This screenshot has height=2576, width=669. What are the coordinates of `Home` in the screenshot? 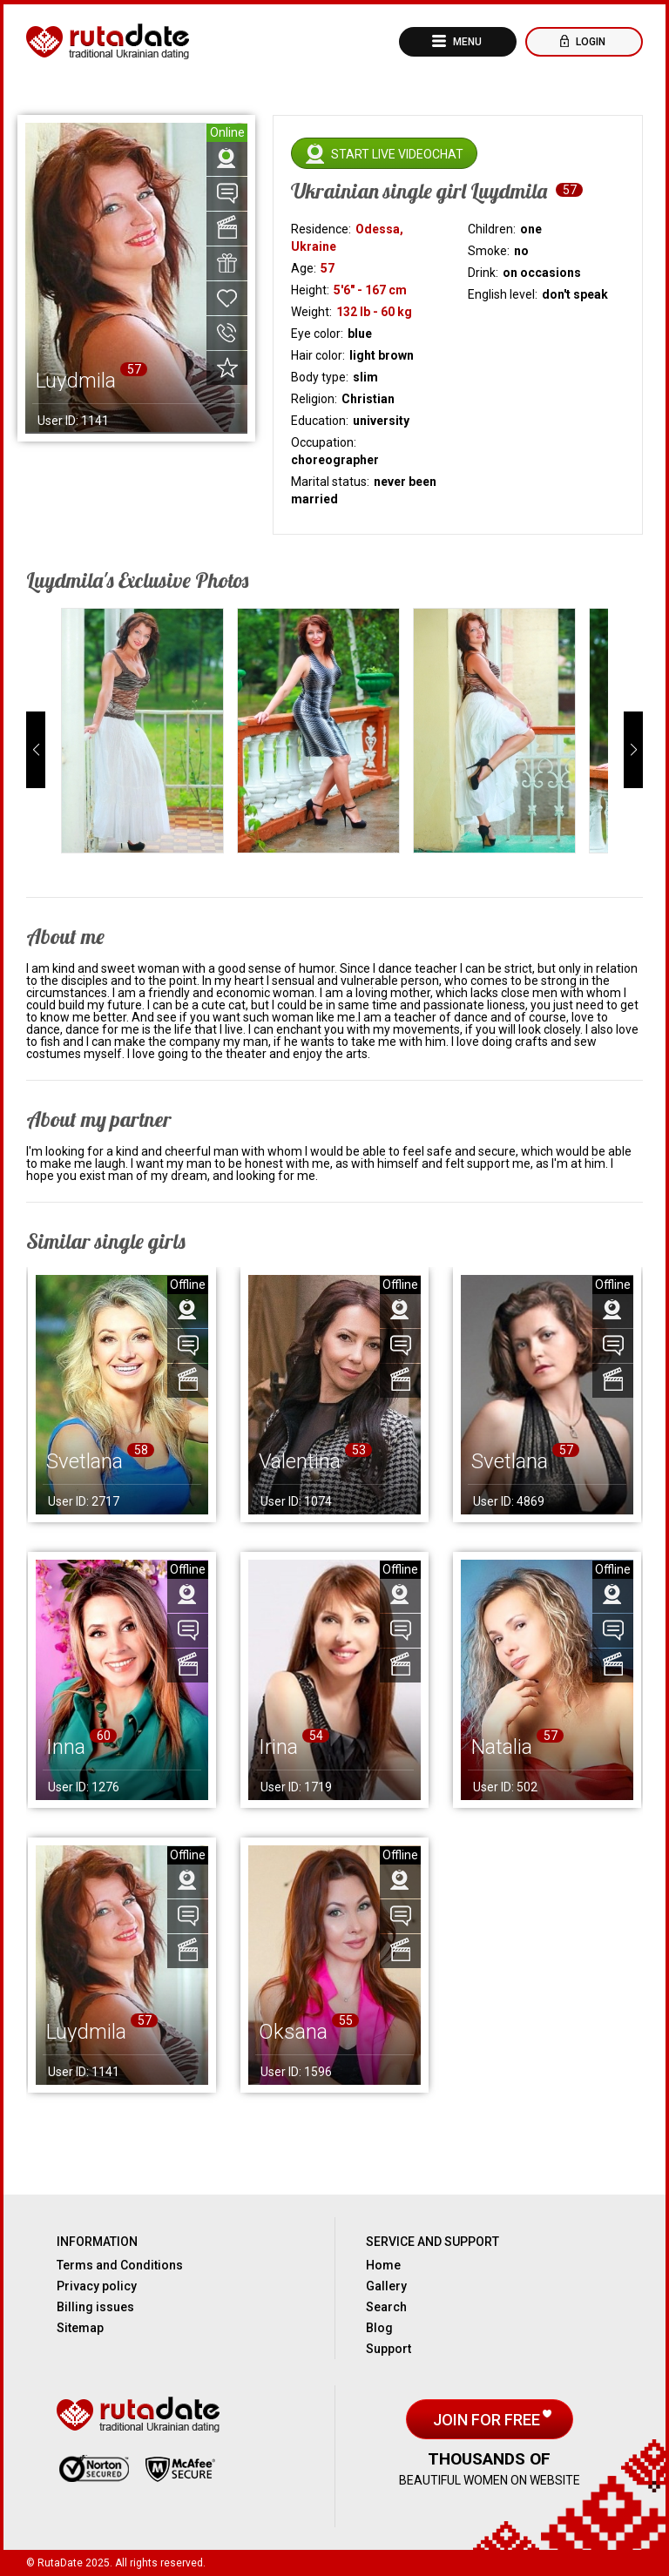 It's located at (383, 2265).